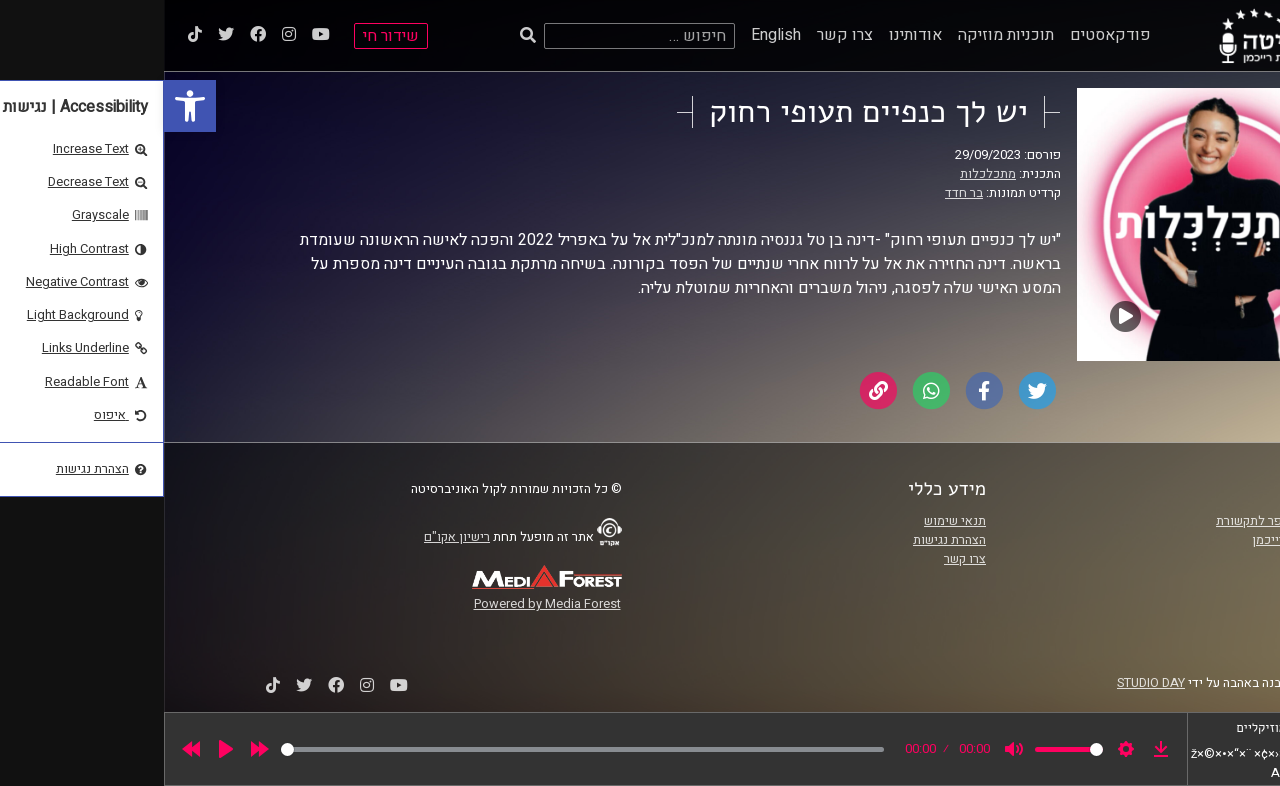 The width and height of the screenshot is (1280, 786). Describe the element at coordinates (681, 35) in the screenshot. I see `צרו קשר [link]` at that location.